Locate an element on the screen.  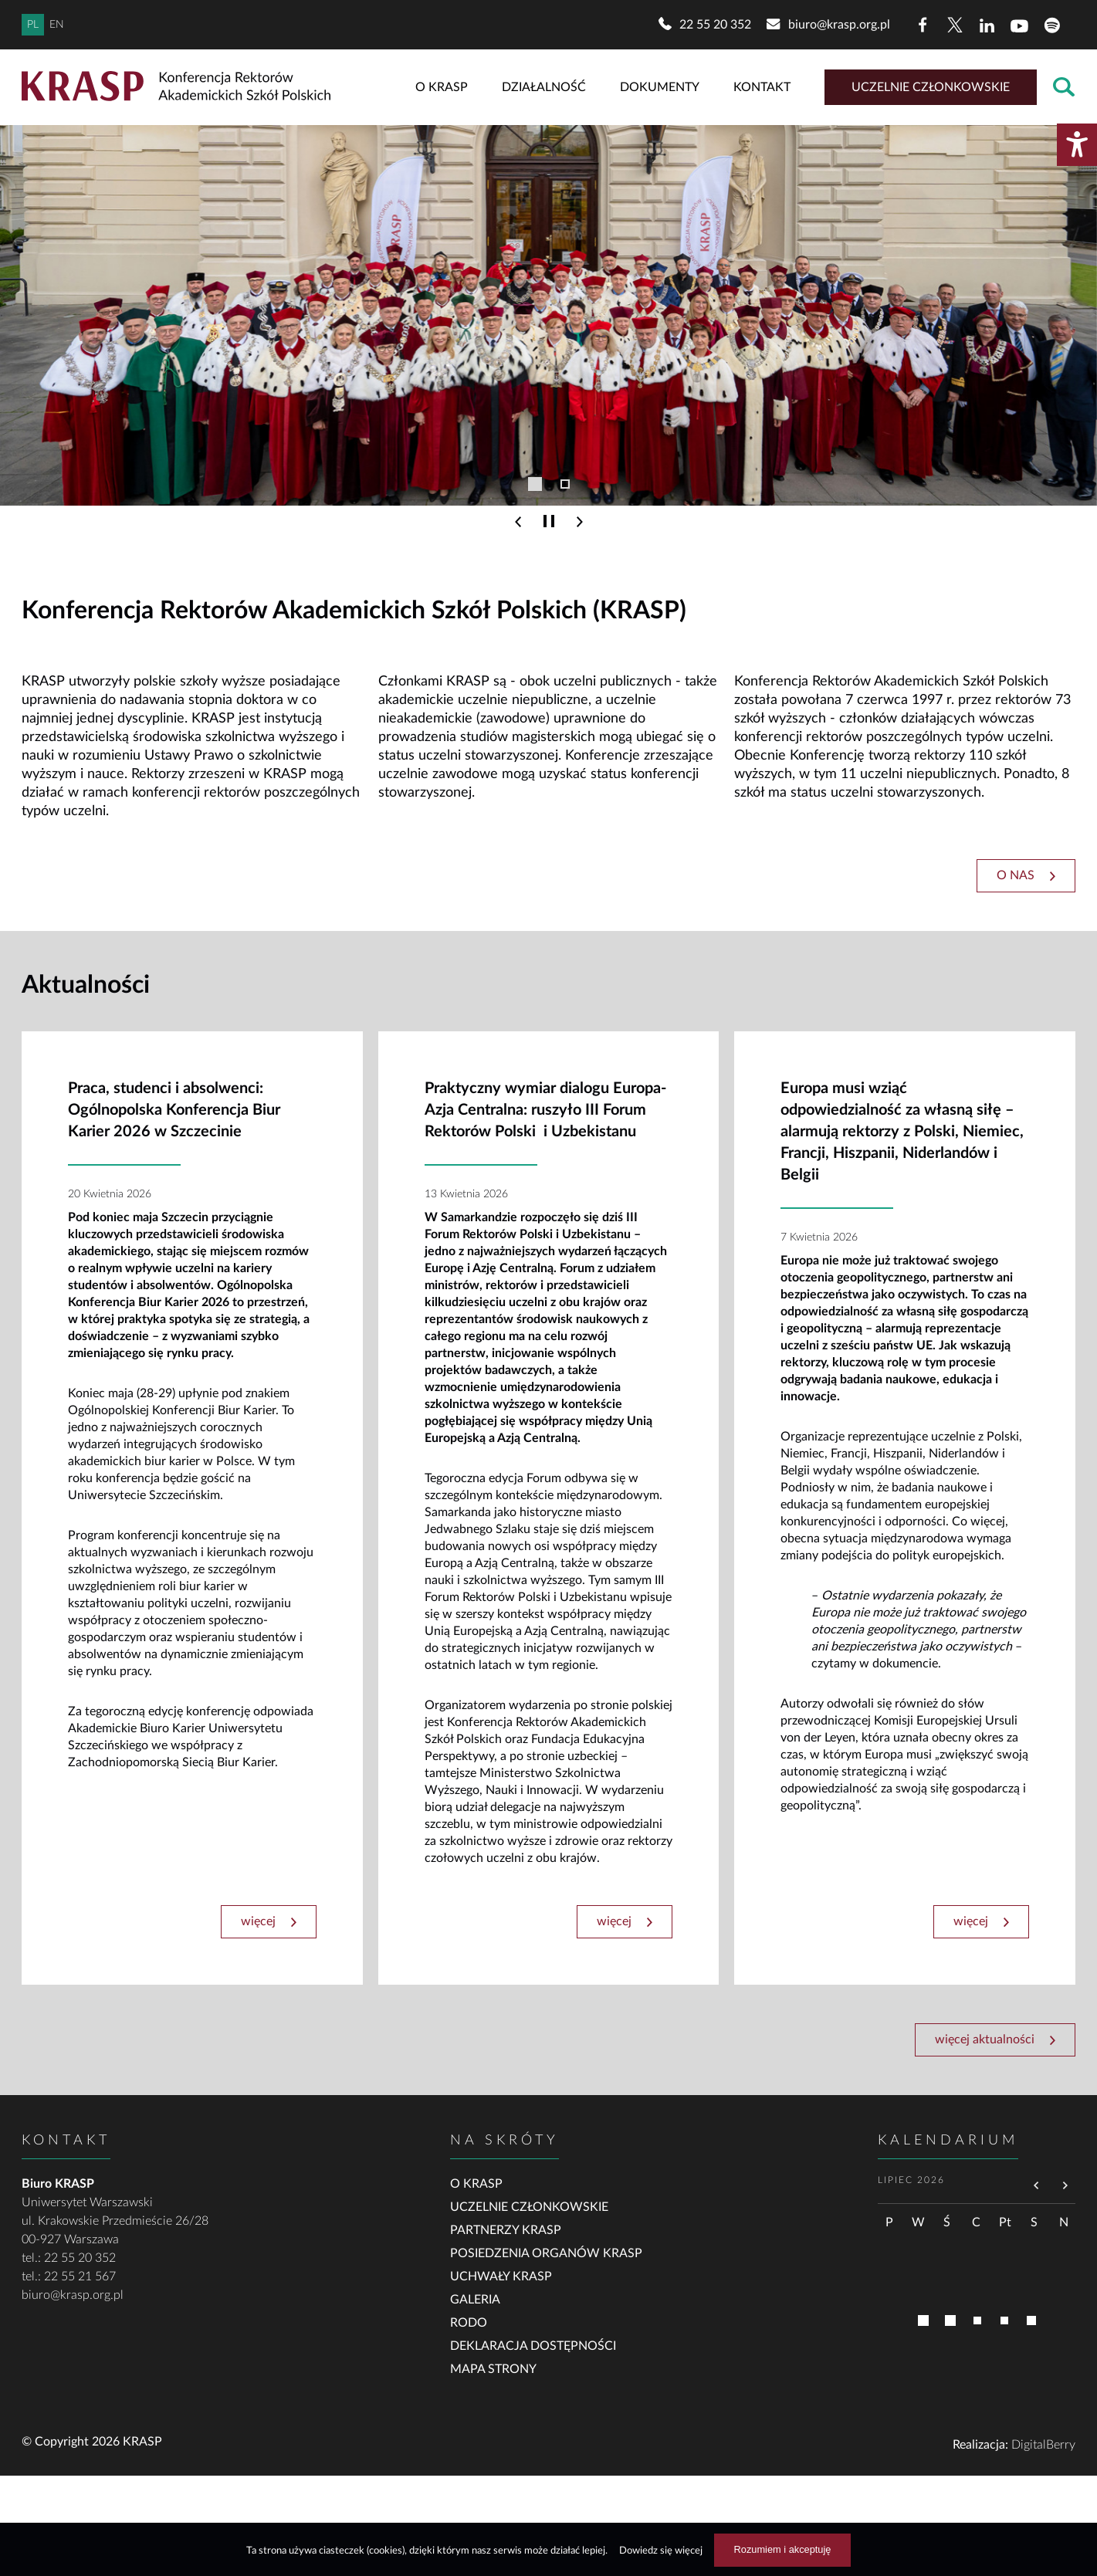
Uchwały KRASP [link] is located at coordinates (501, 2276).